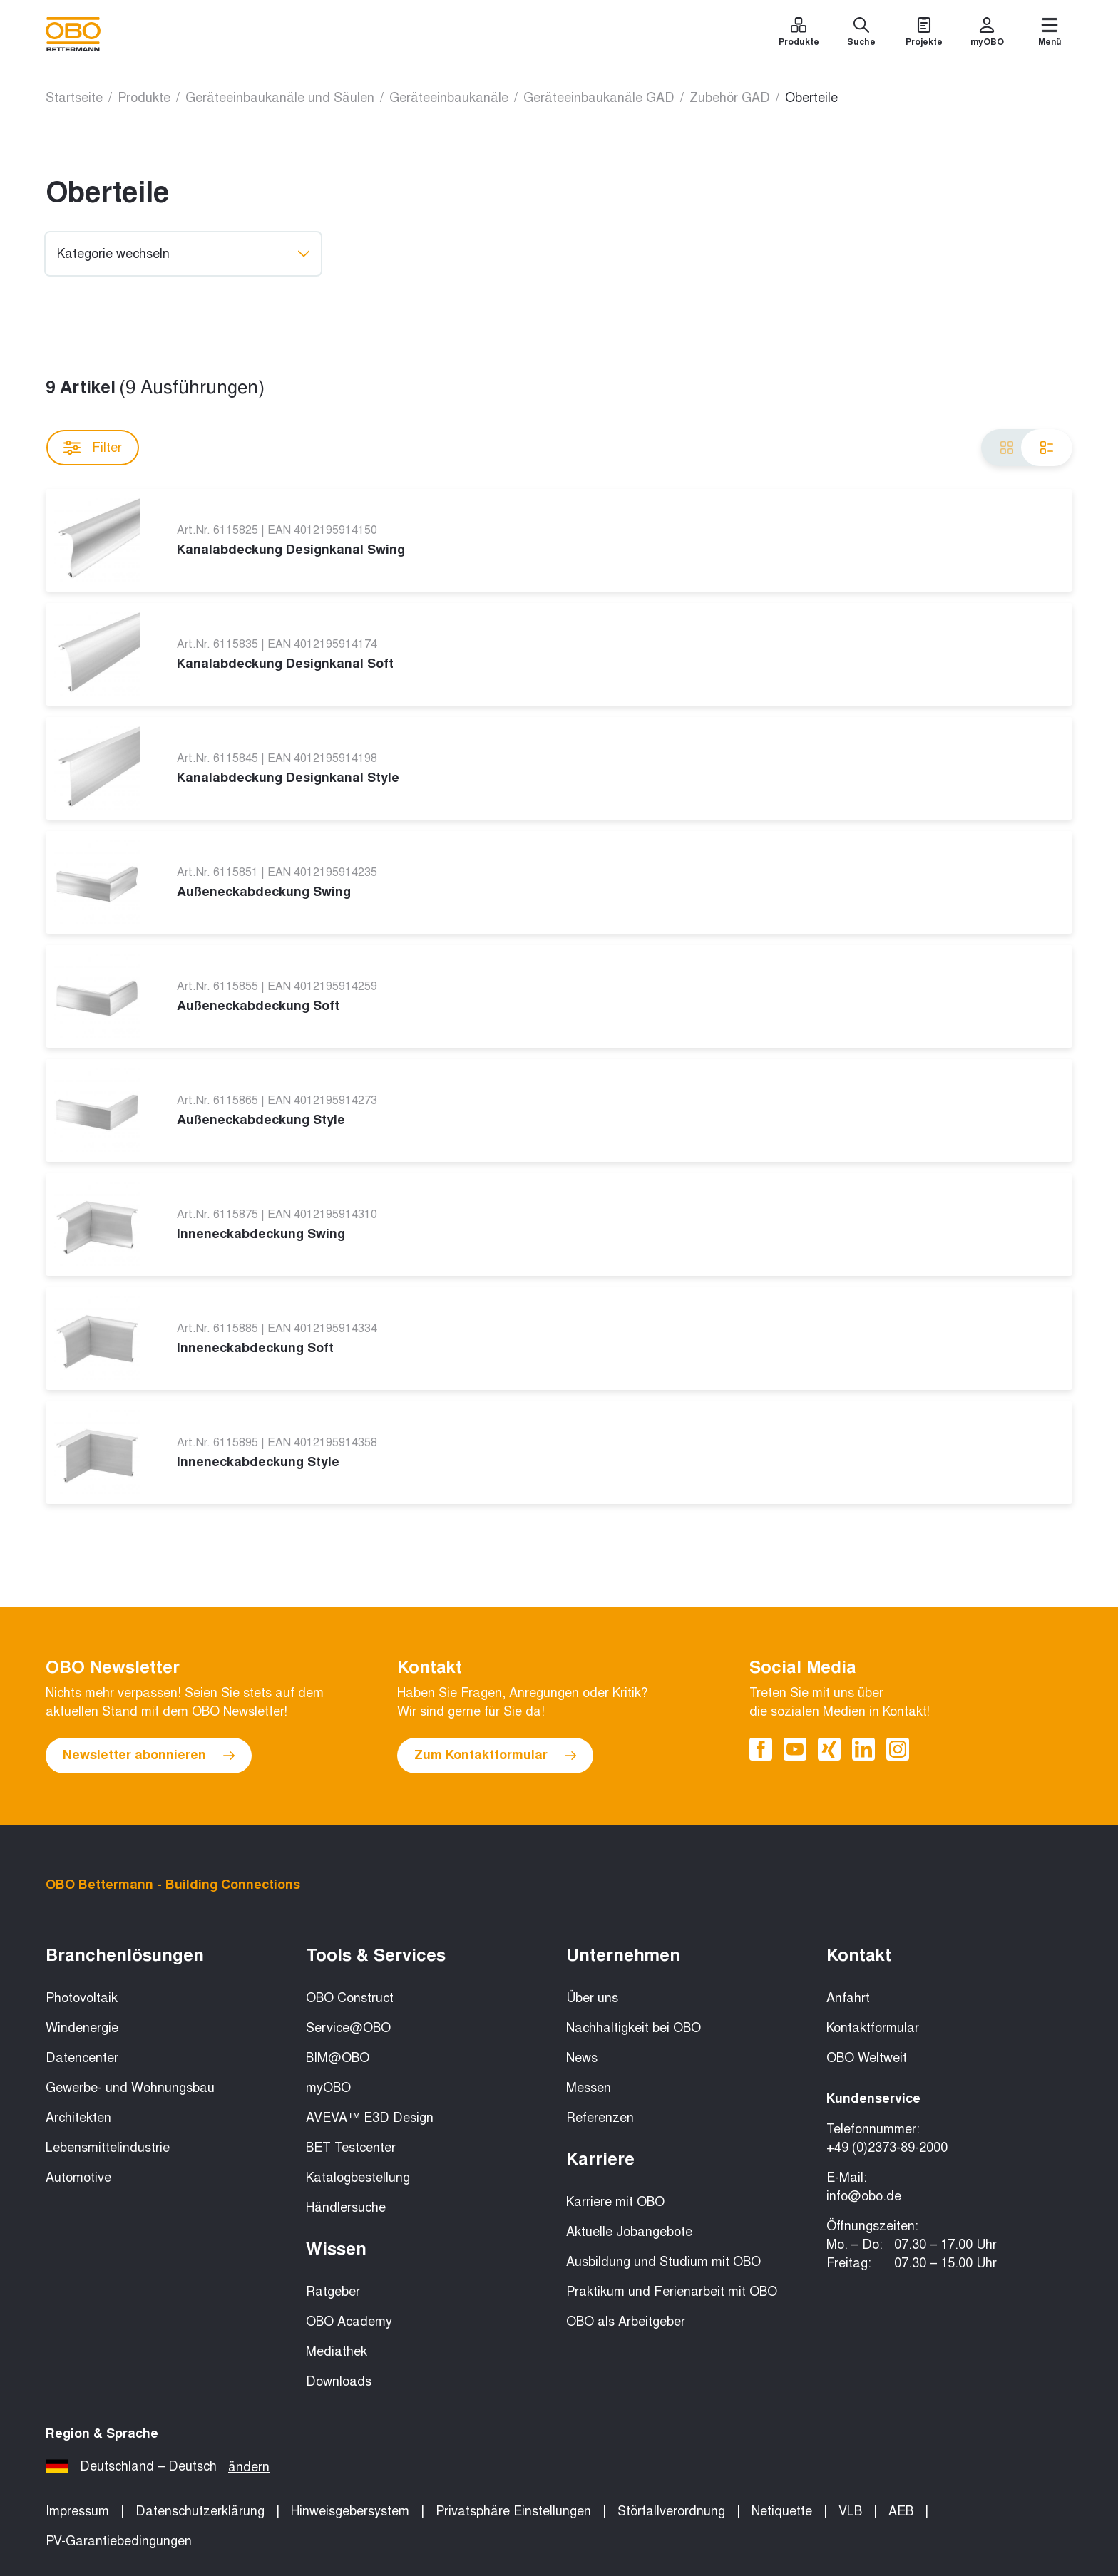 The image size is (1118, 2576). Describe the element at coordinates (866, 2058) in the screenshot. I see `OBO Weltweit` at that location.